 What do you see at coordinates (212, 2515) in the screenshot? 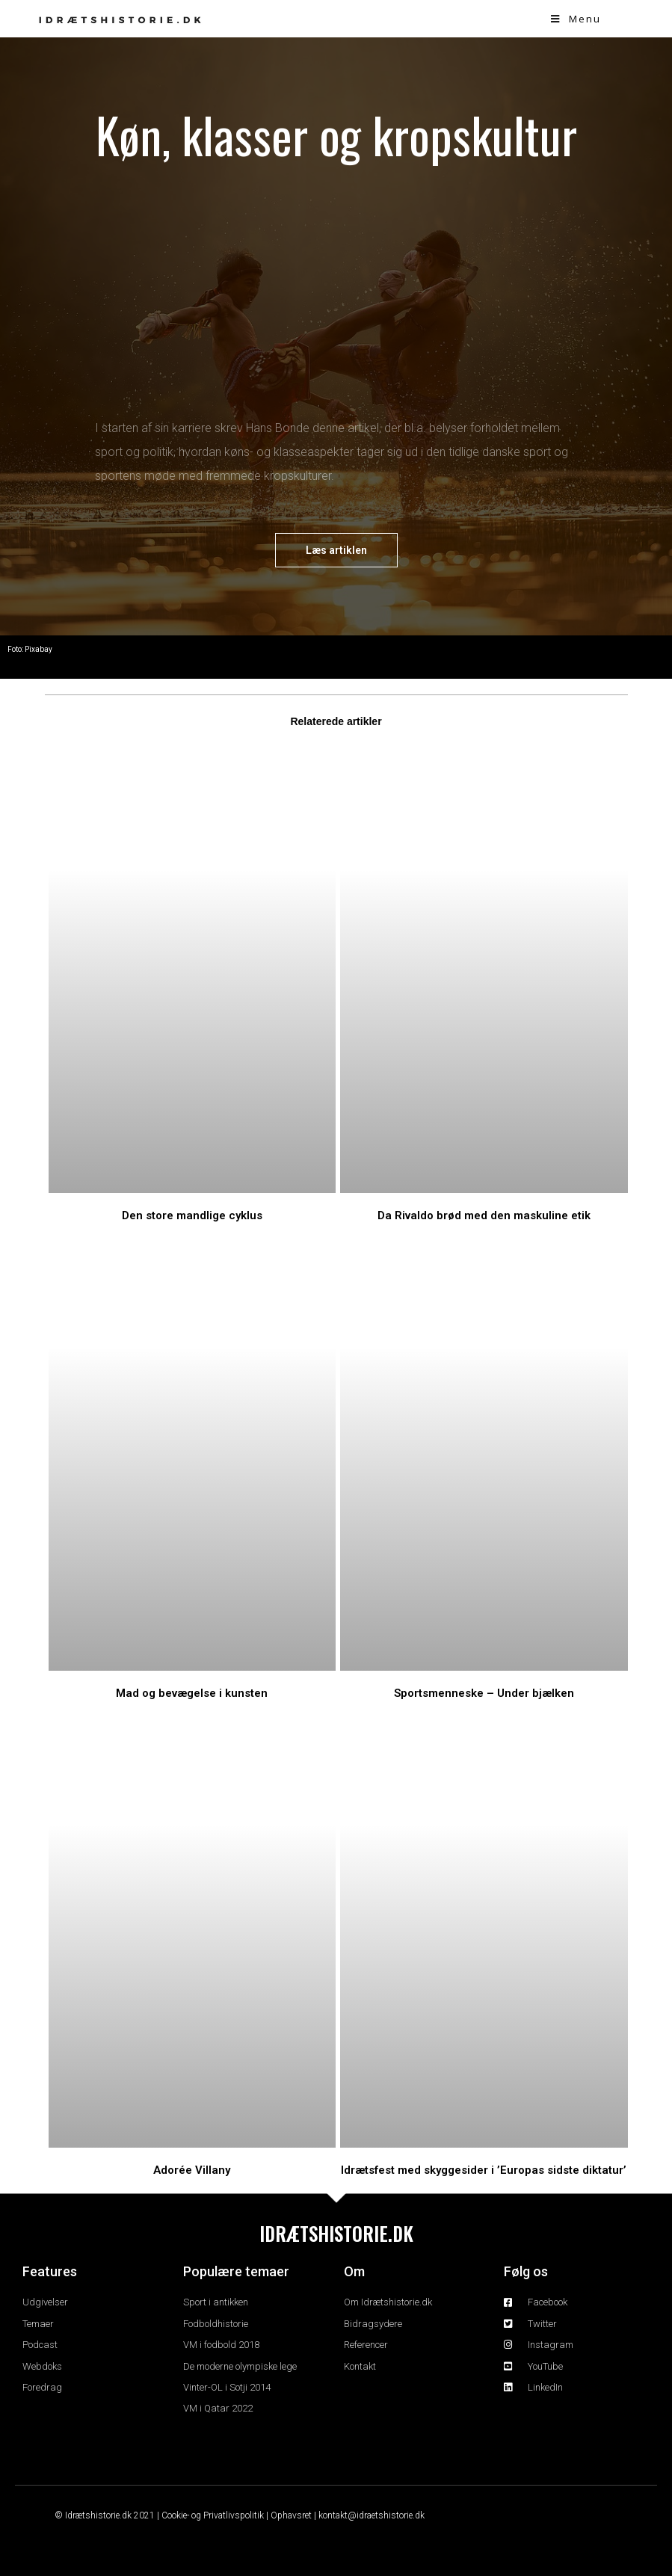
I see `Cookie- og Privatlivspolitik` at bounding box center [212, 2515].